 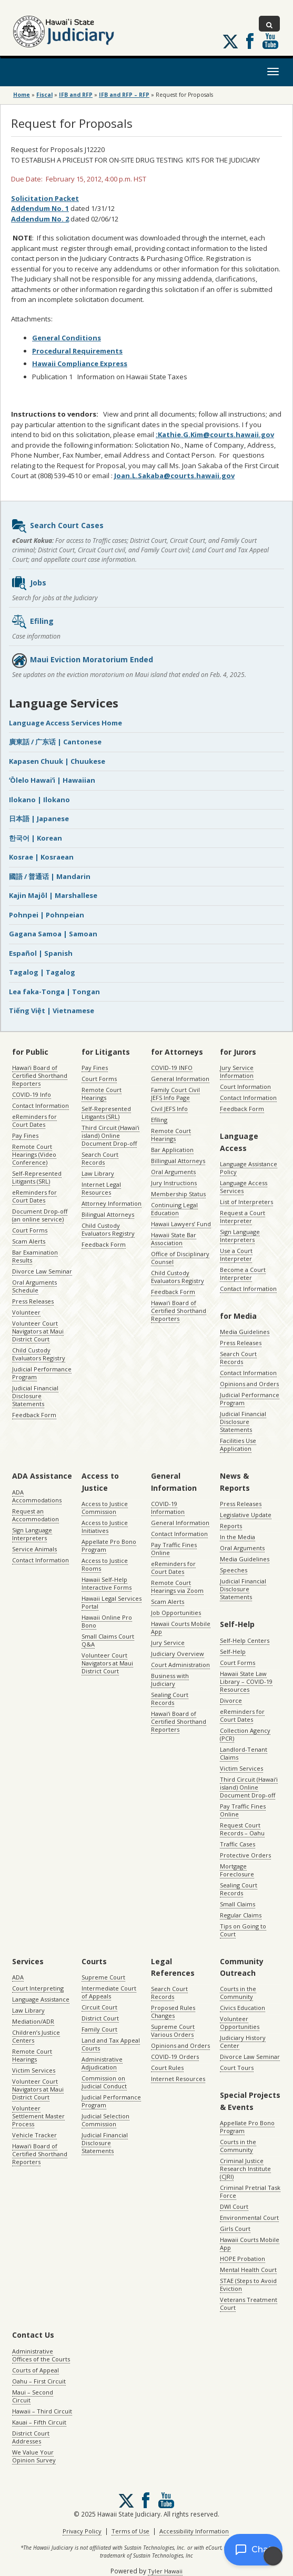 What do you see at coordinates (82, 2531) in the screenshot?
I see `Privacy Policy` at bounding box center [82, 2531].